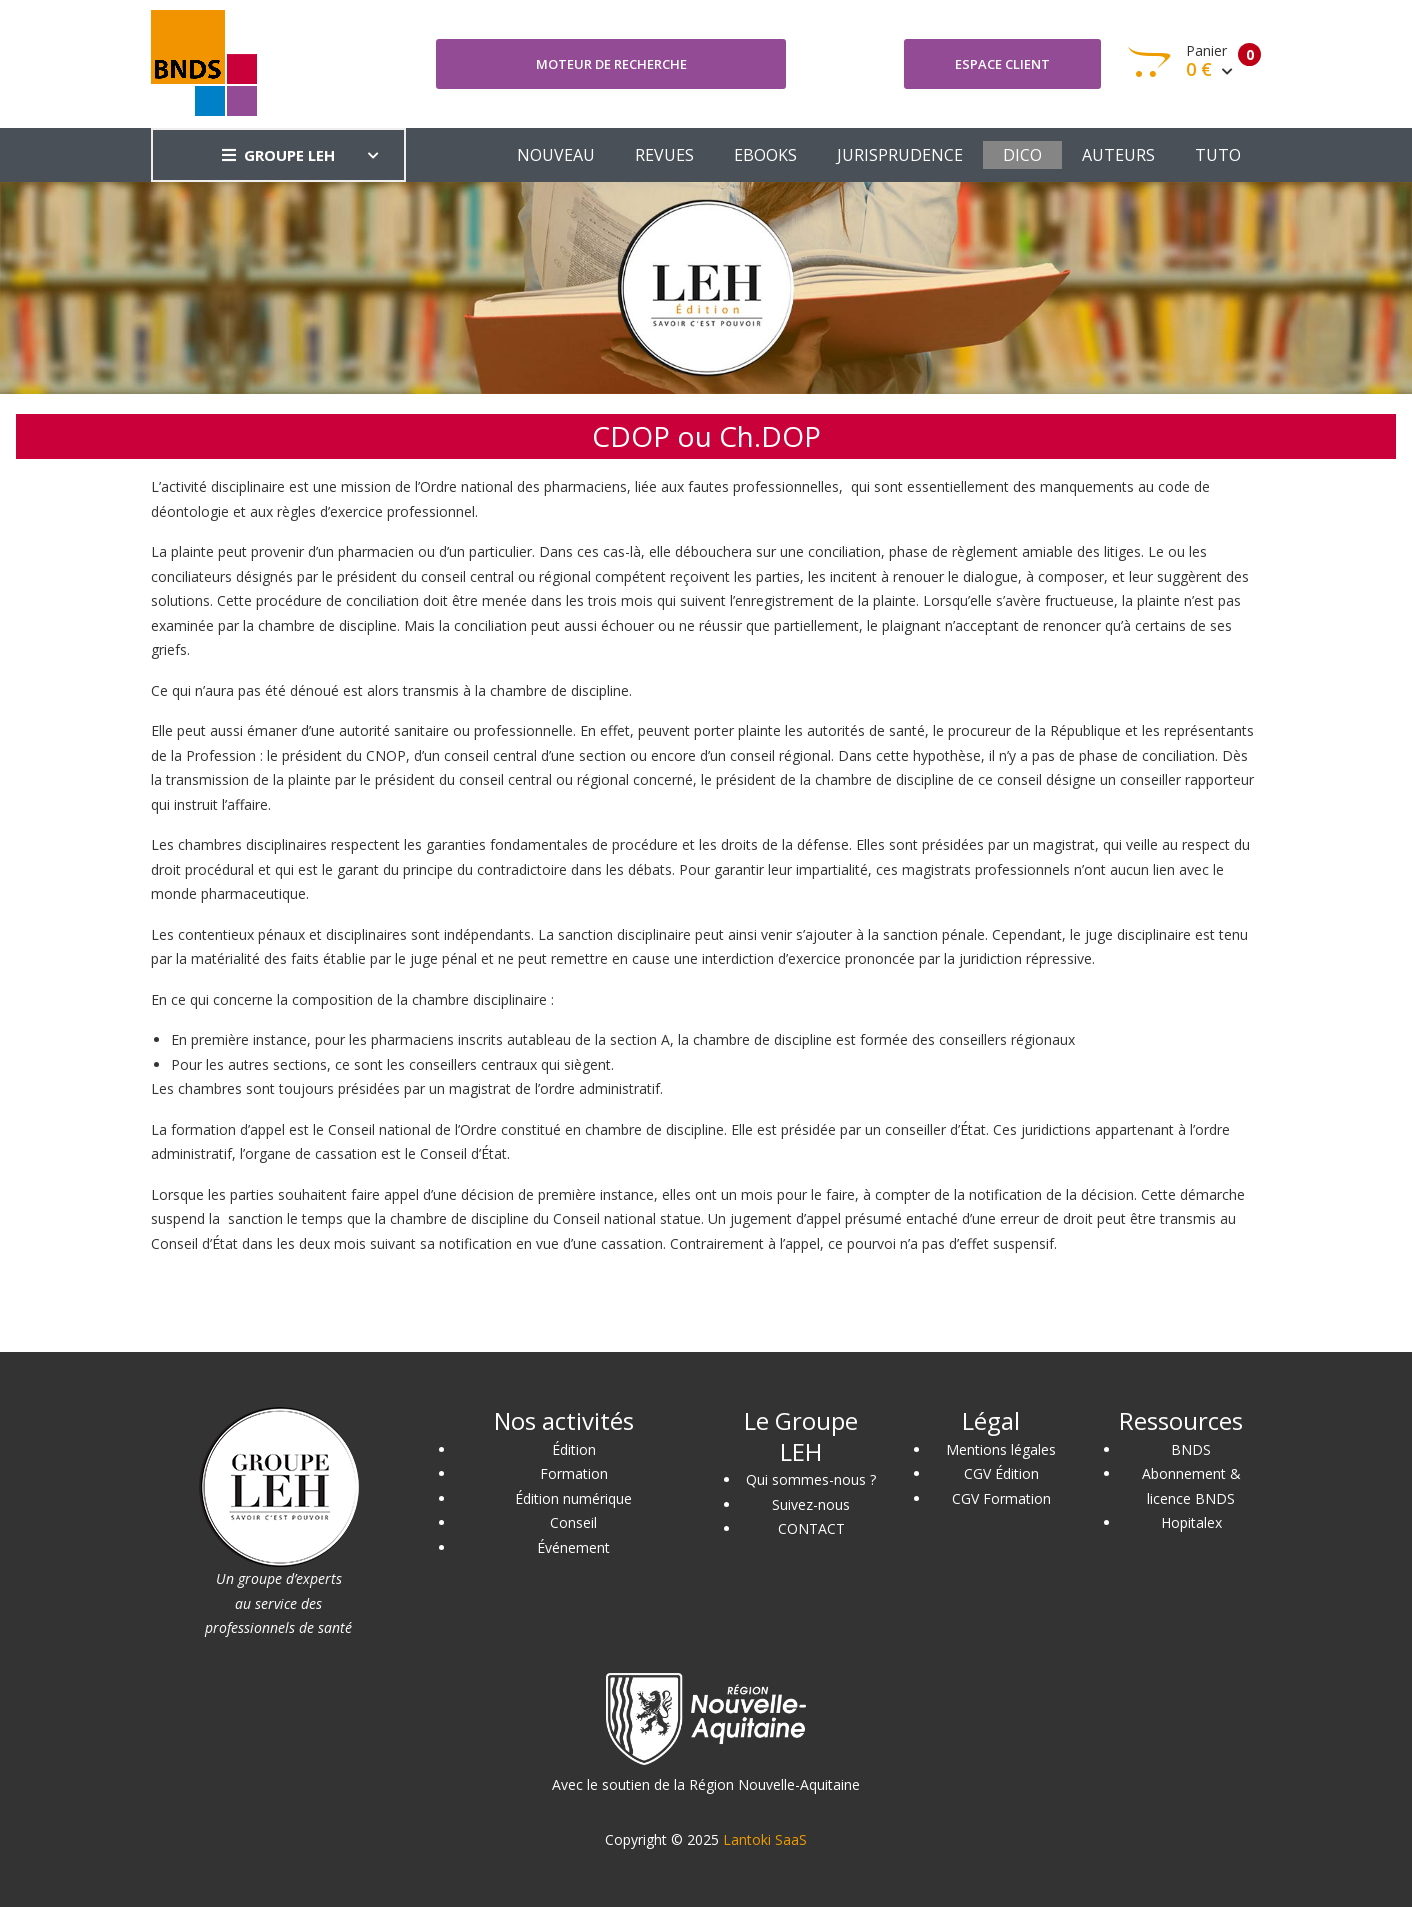  Describe the element at coordinates (556, 155) in the screenshot. I see `NOUVEAU` at that location.